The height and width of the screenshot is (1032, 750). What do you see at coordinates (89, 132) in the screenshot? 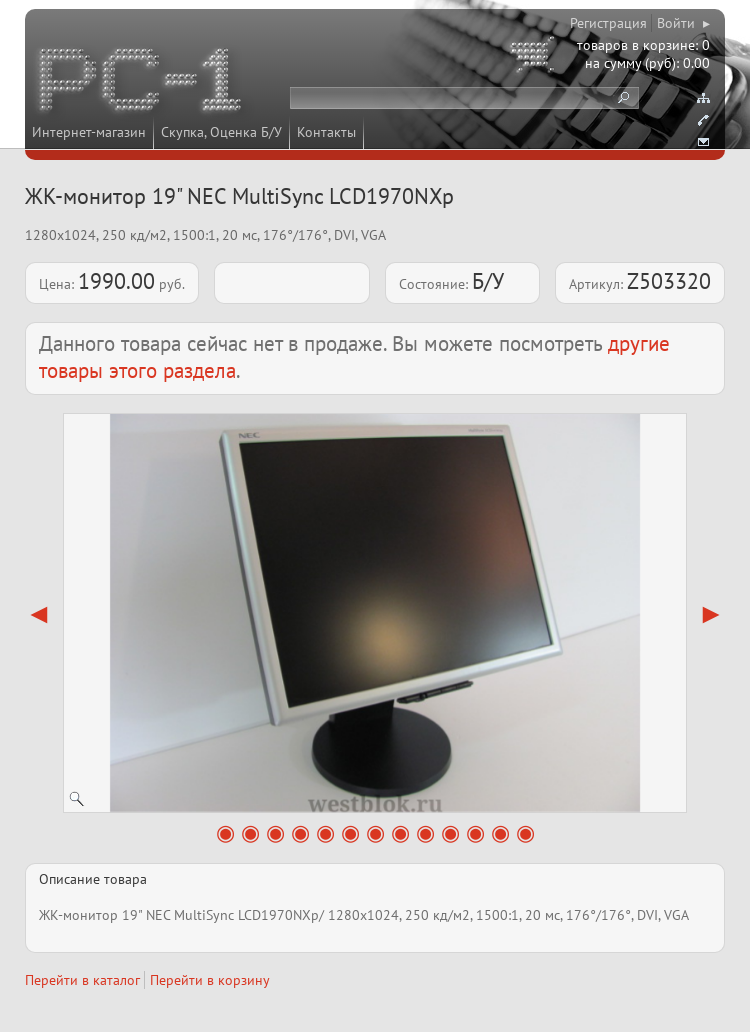
I see `Интернет-магазин` at bounding box center [89, 132].